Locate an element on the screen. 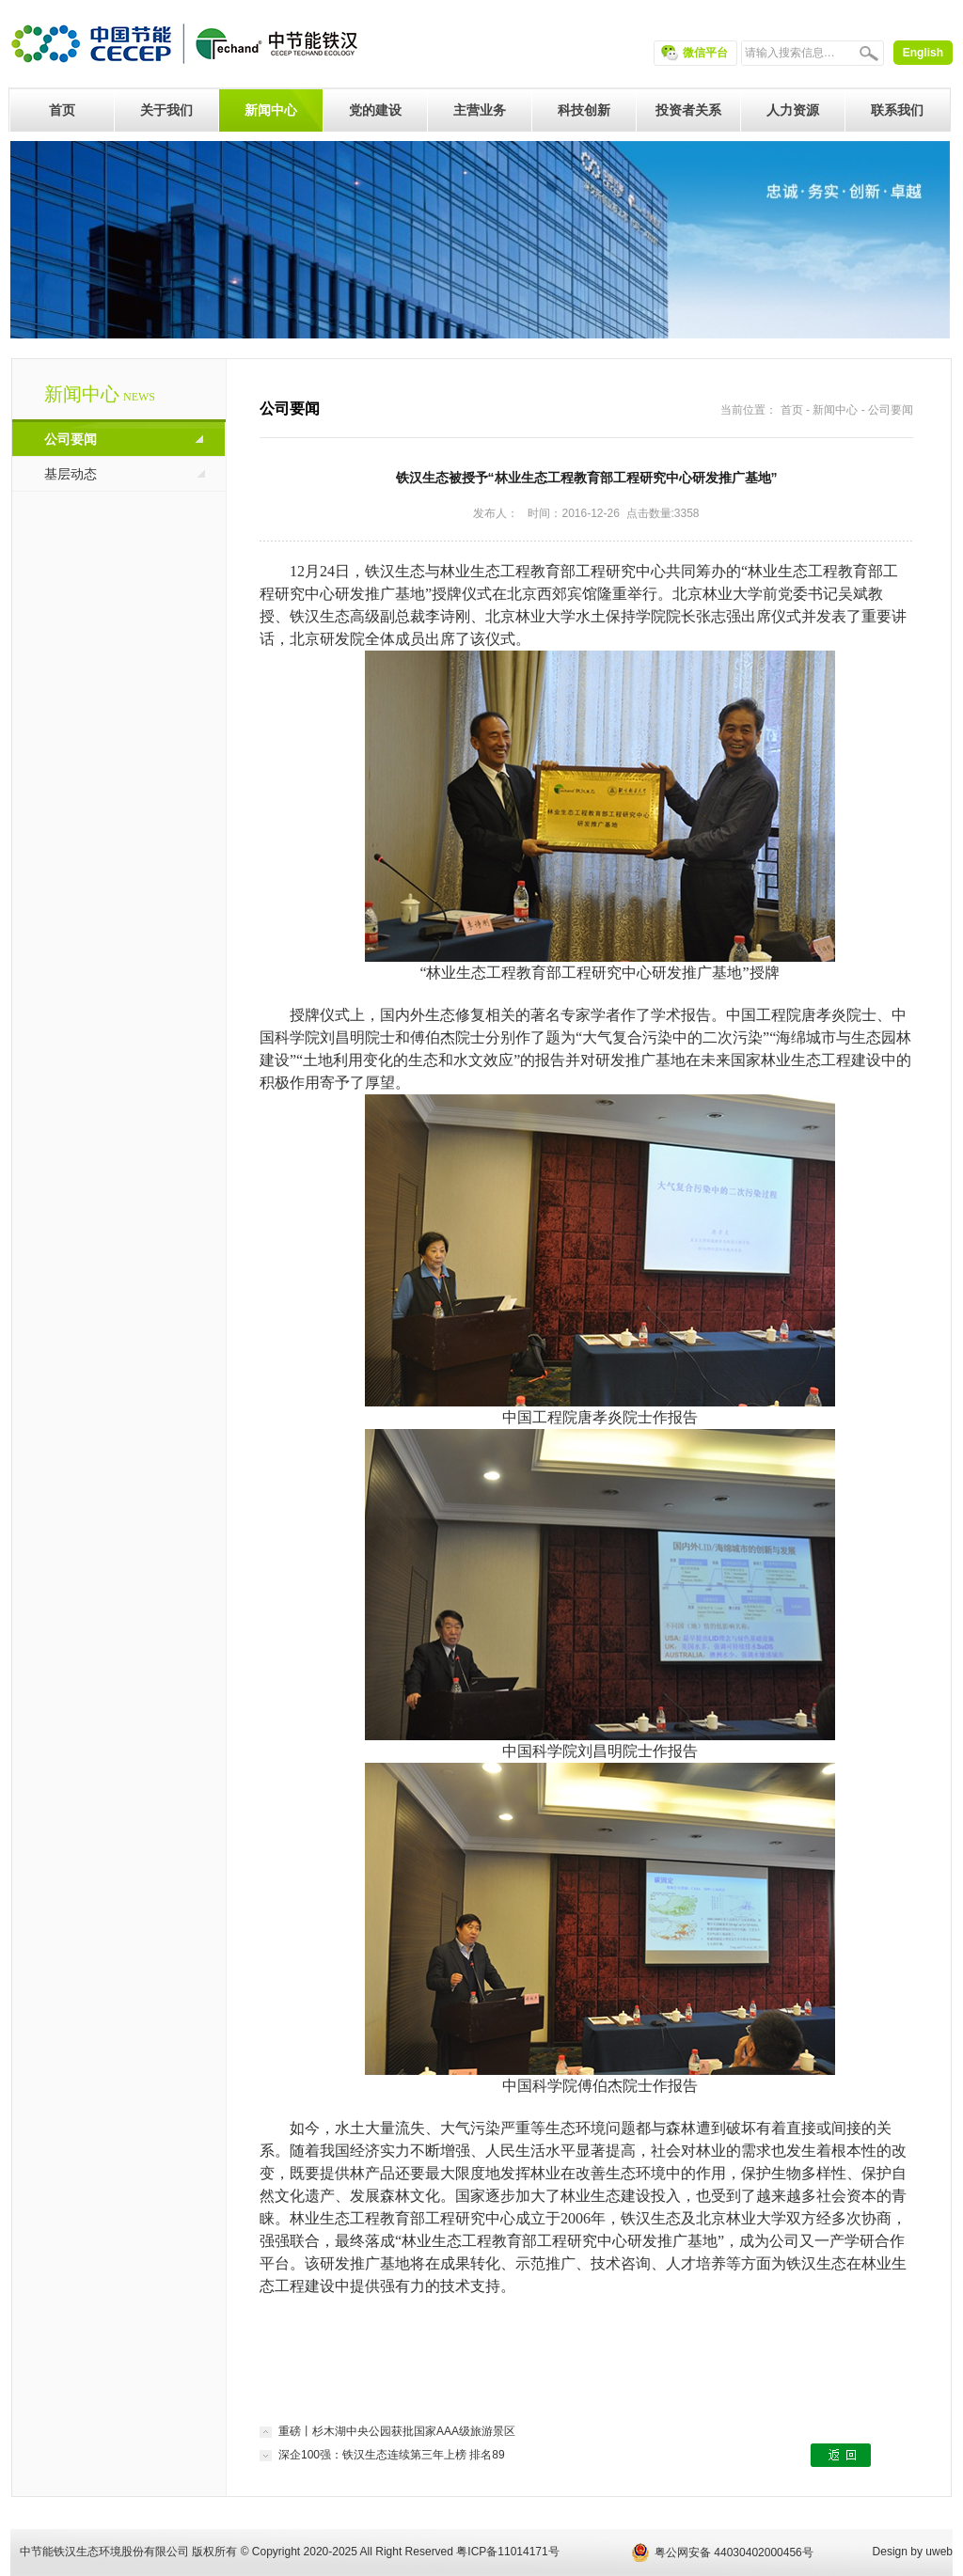 The width and height of the screenshot is (963, 2576). 首页 is located at coordinates (792, 409).